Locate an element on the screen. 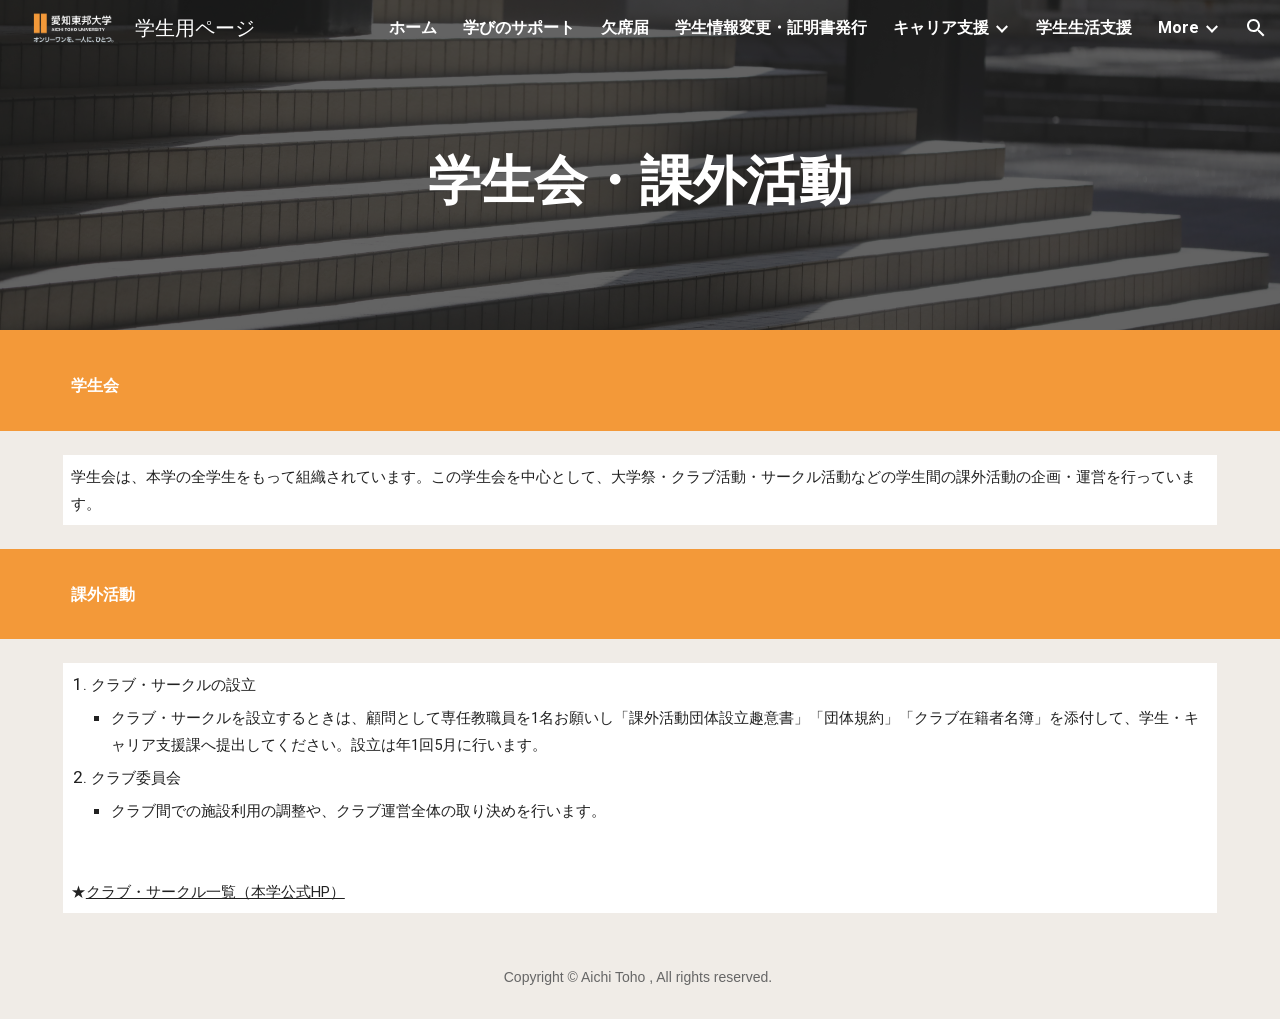  クラブ・サークル一覧（本学公式HP） is located at coordinates (215, 892).